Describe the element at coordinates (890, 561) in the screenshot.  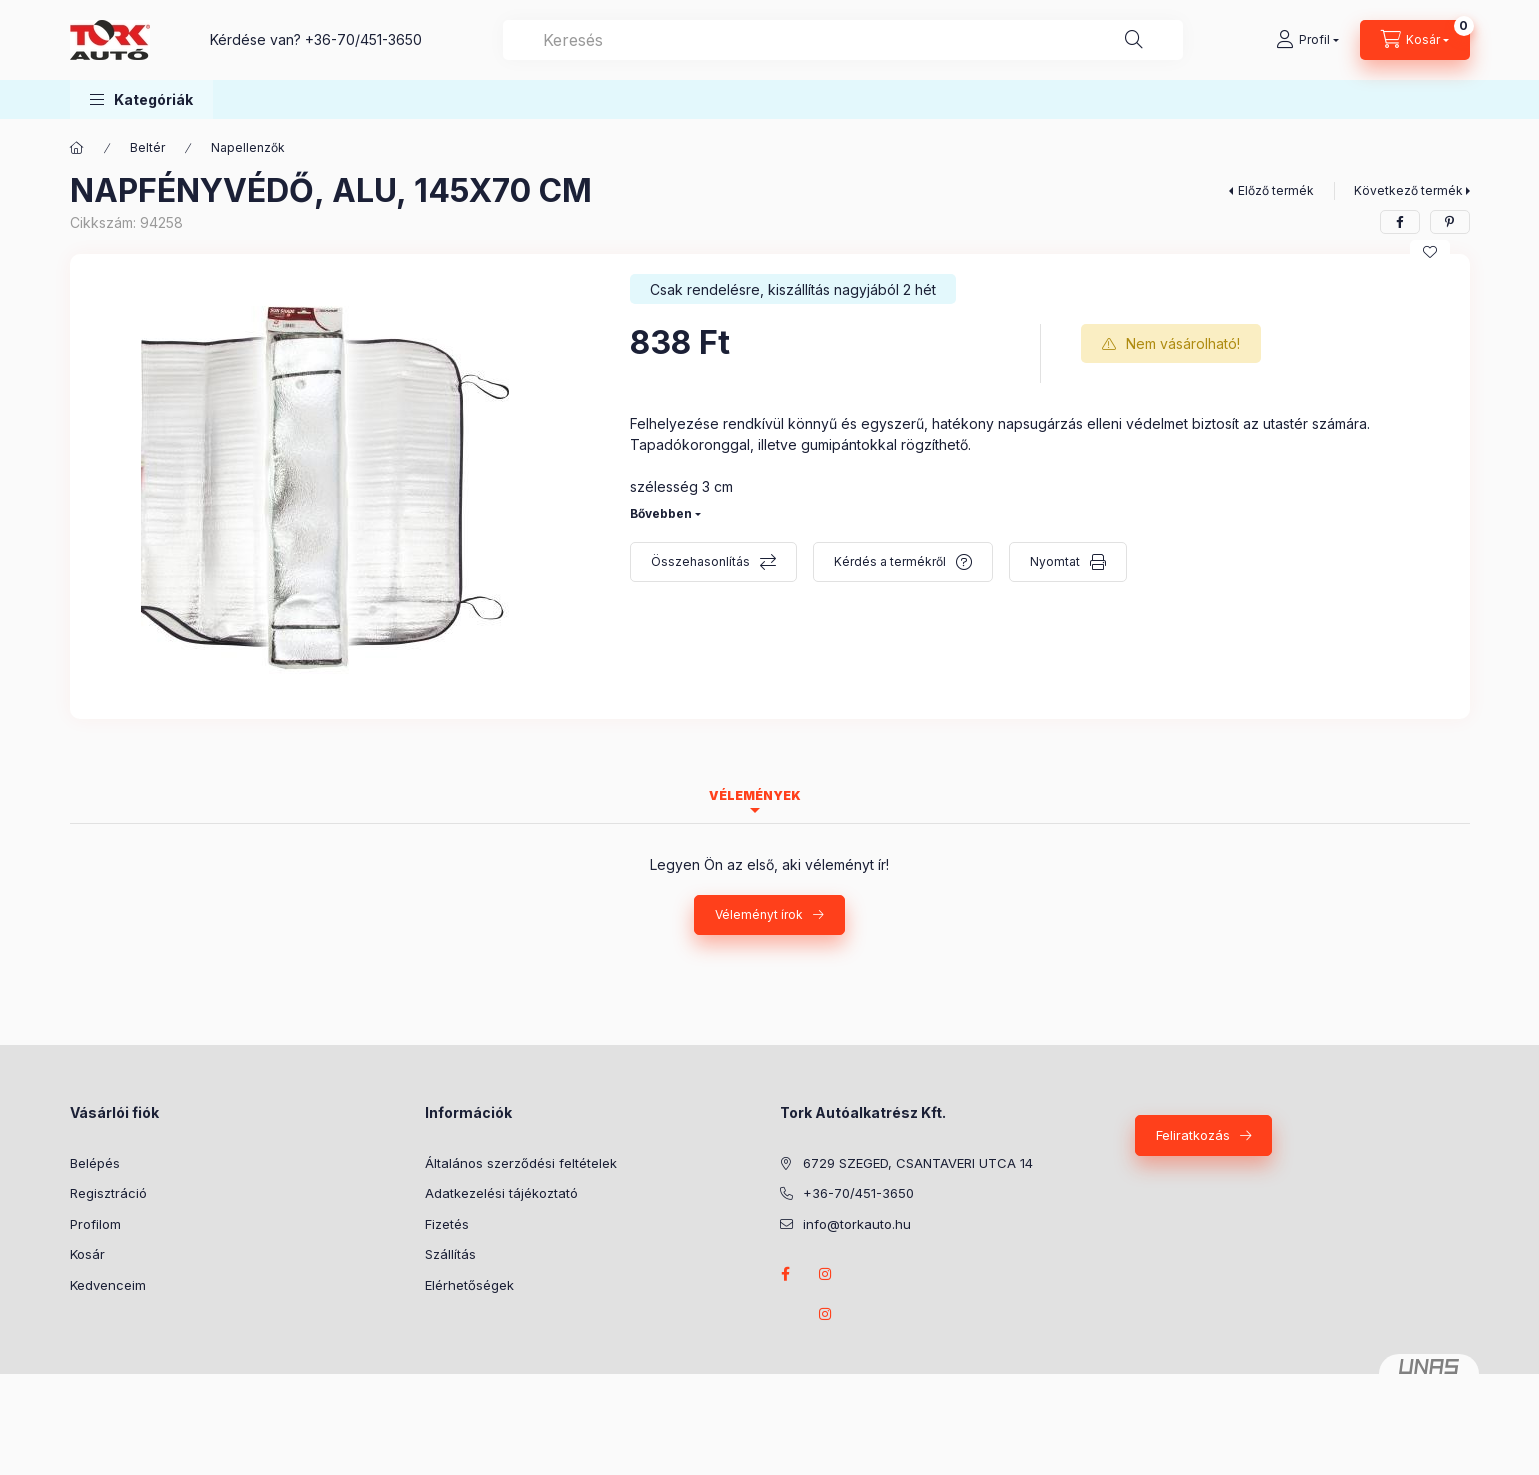
I see `Kérdés a termékről` at that location.